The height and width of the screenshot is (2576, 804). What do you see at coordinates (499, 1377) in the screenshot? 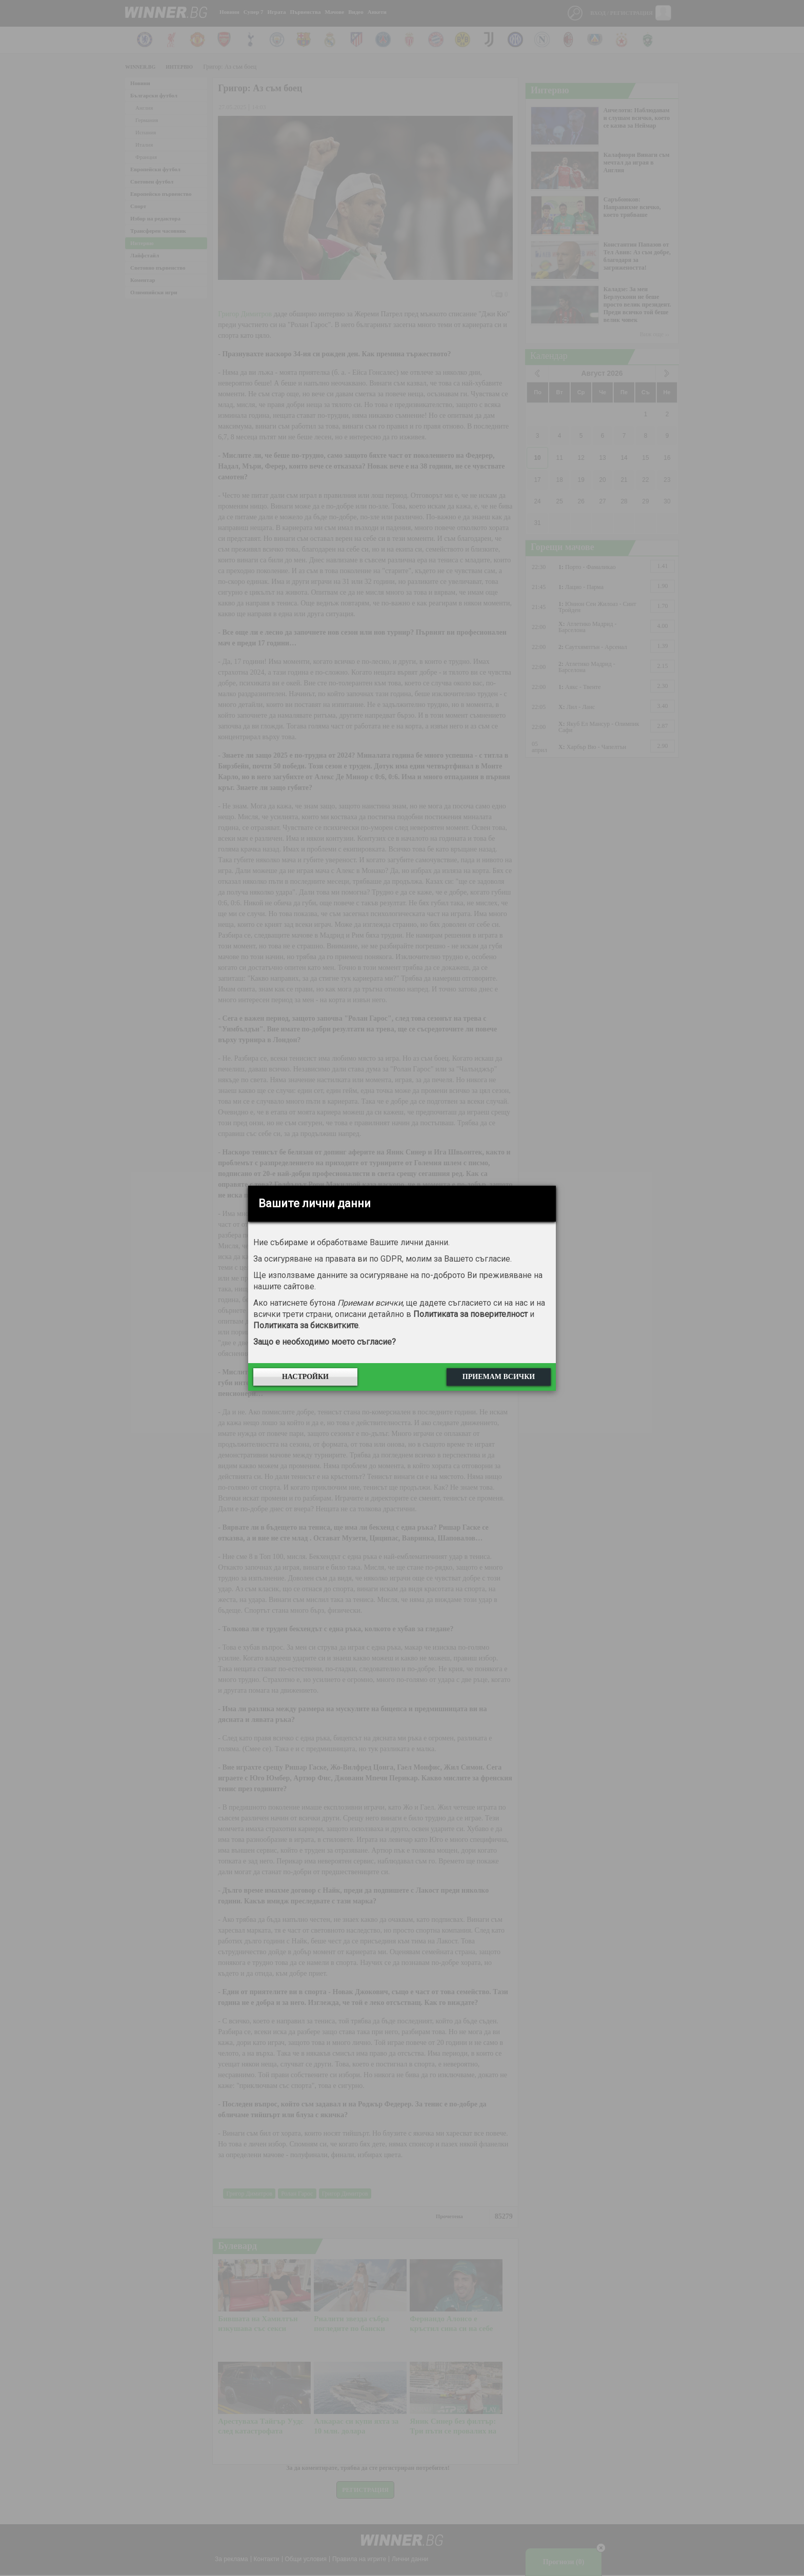
I see `Приемам всички` at bounding box center [499, 1377].